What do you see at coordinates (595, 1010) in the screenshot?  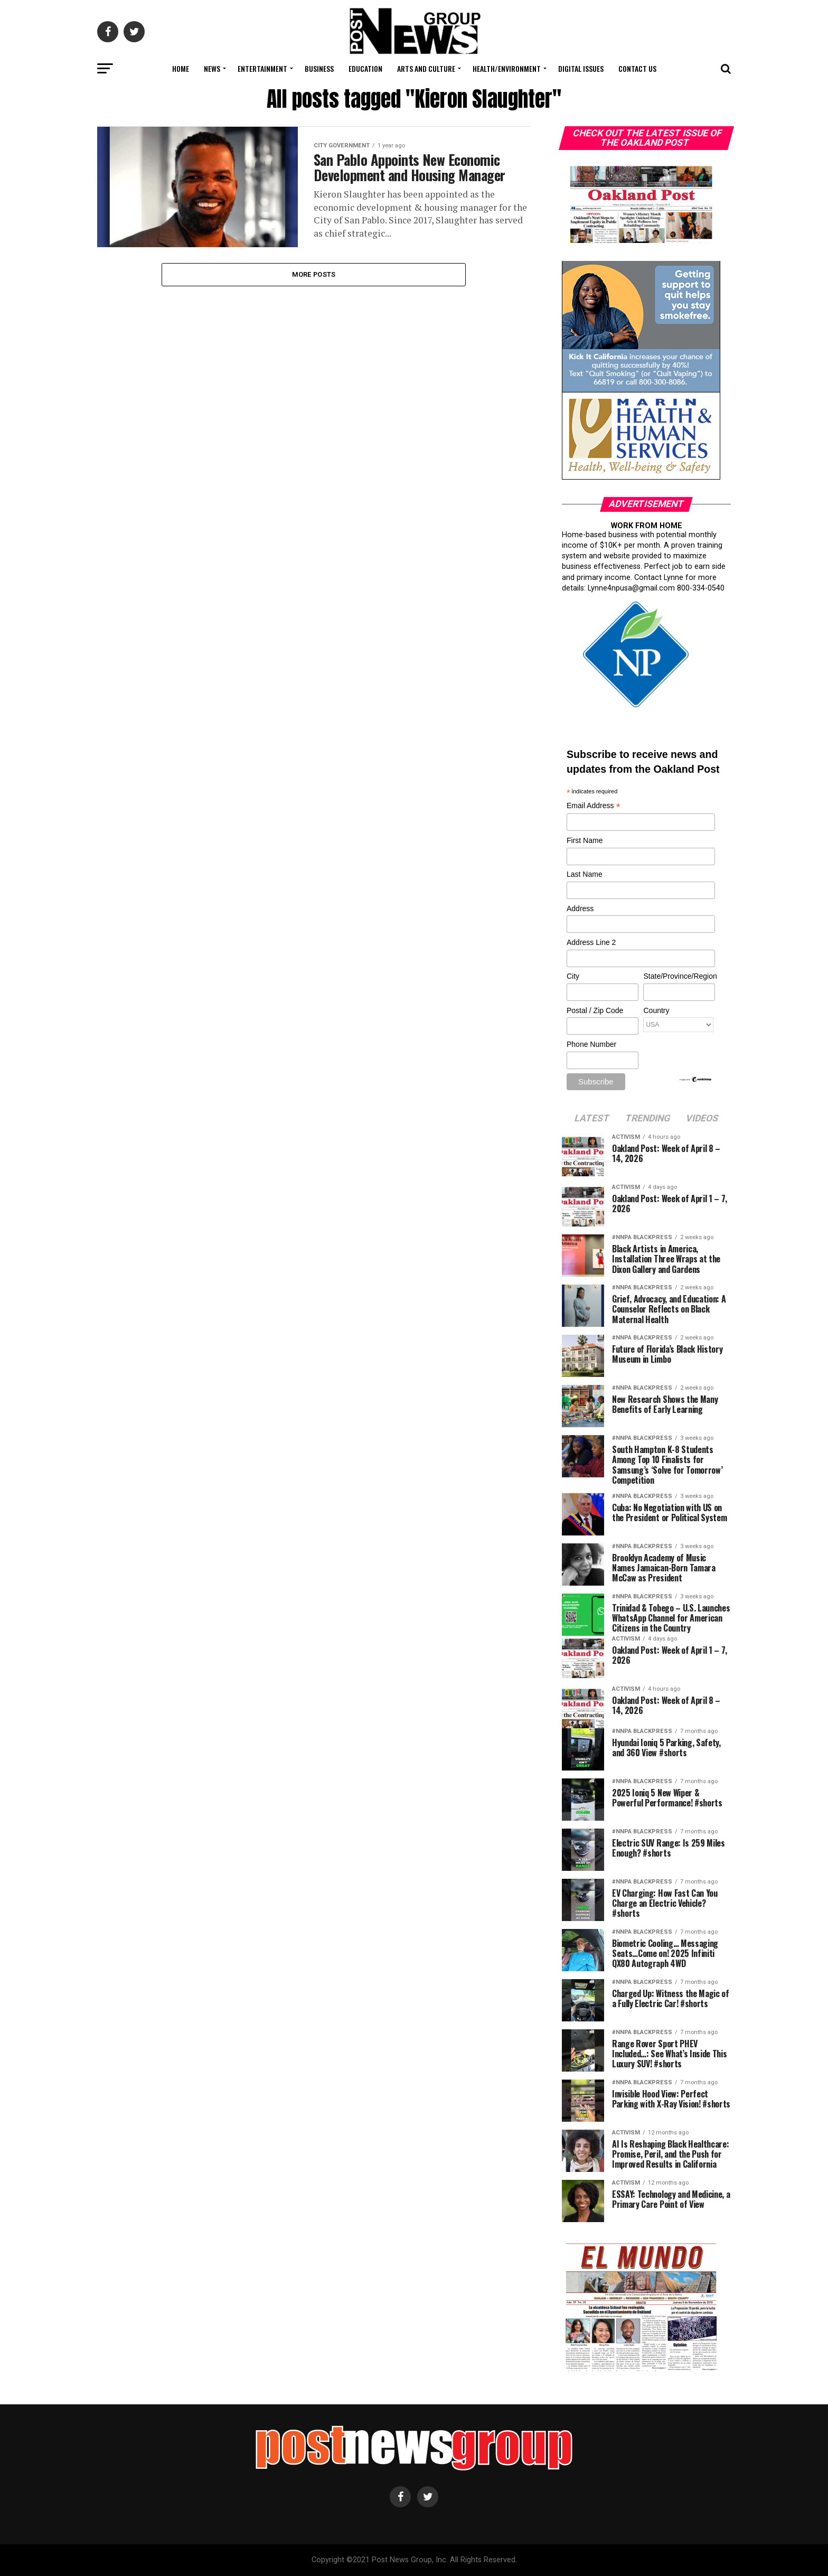 I see `Postal / Zip Code` at bounding box center [595, 1010].